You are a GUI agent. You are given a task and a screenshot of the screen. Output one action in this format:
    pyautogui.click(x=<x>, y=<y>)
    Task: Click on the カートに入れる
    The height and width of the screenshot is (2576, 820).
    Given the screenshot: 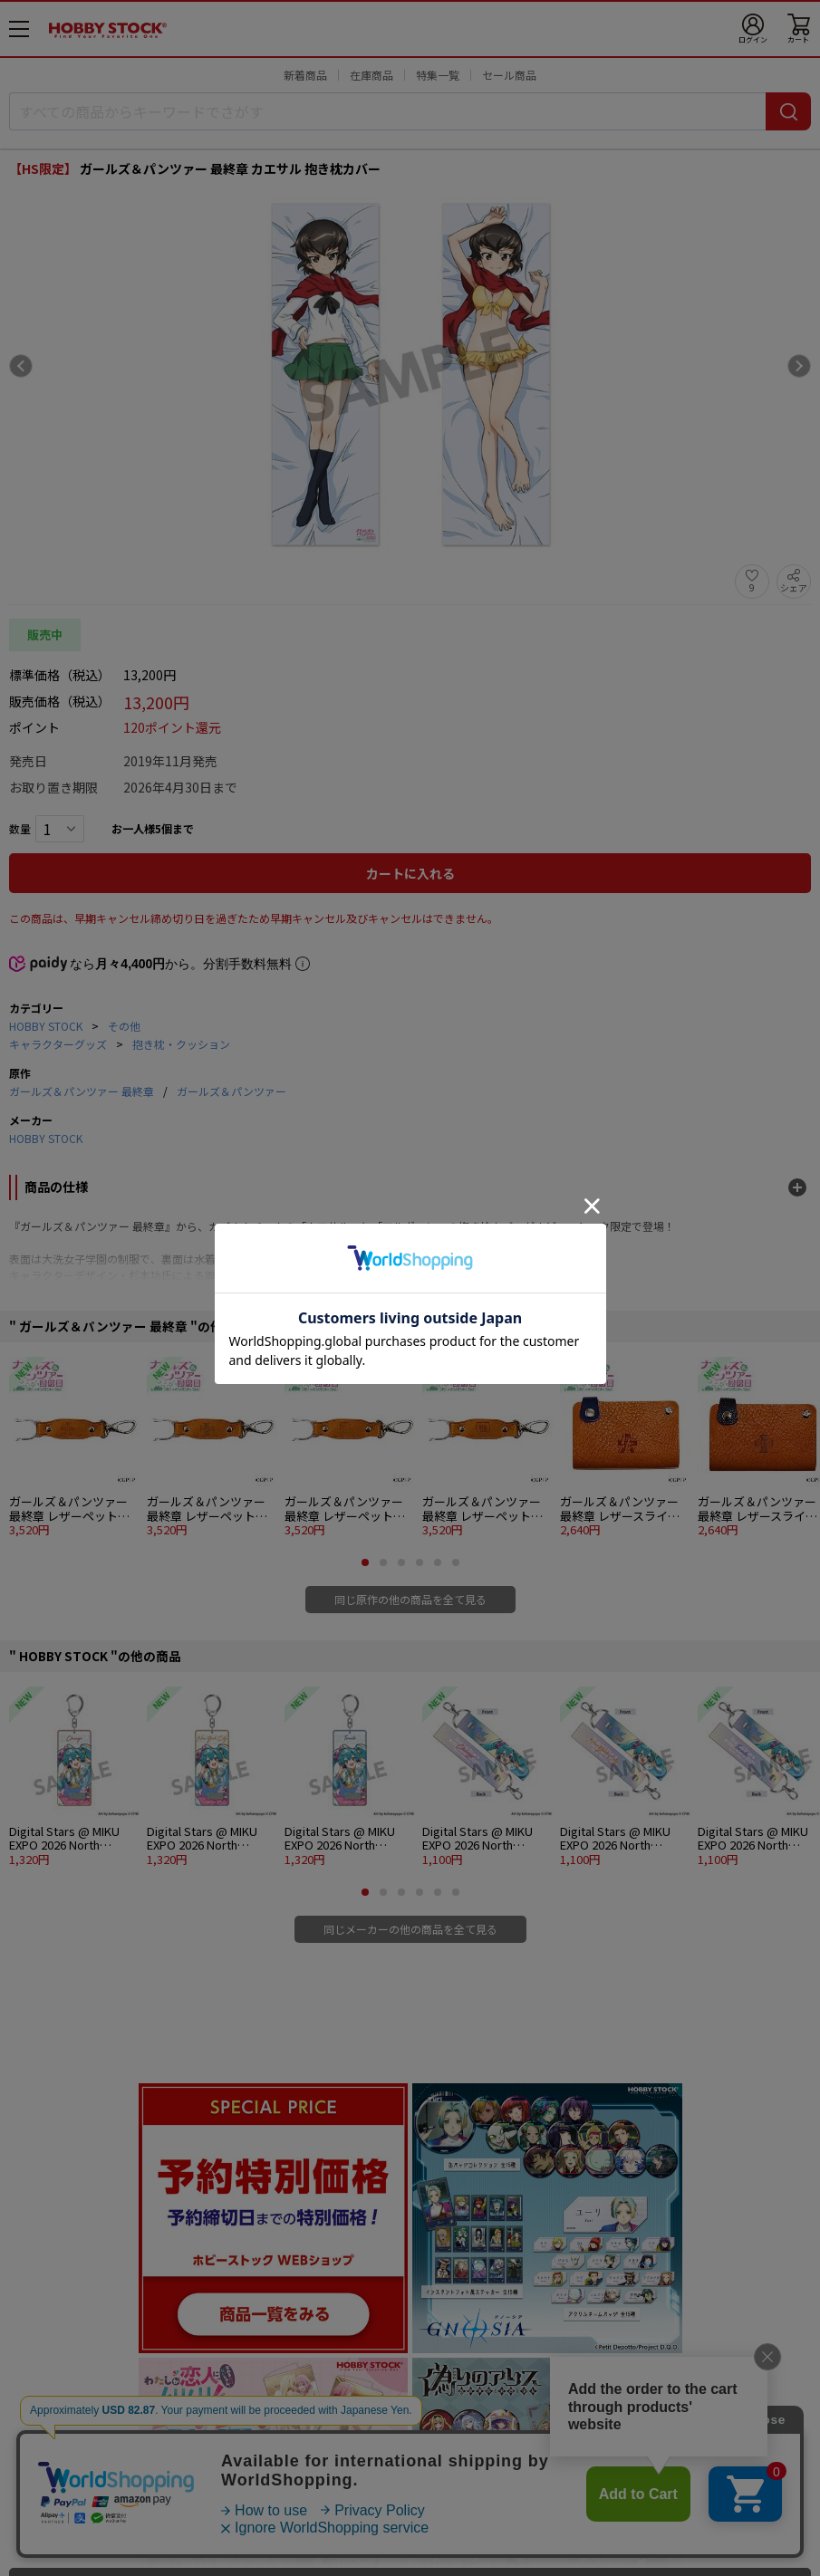 What is the action you would take?
    pyautogui.click(x=410, y=873)
    